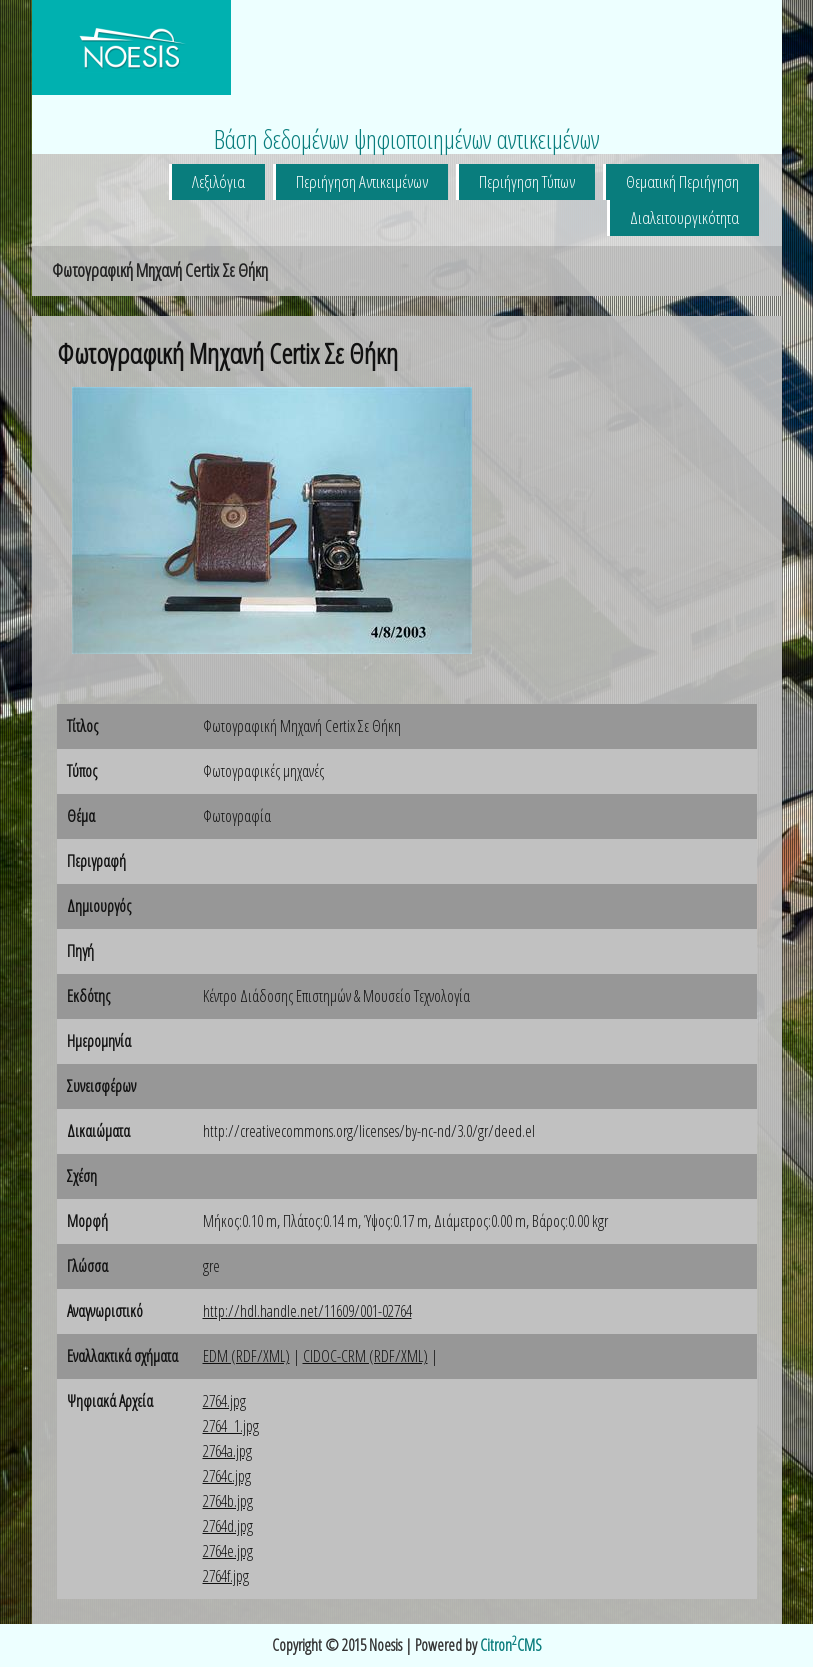 Image resolution: width=813 pixels, height=1667 pixels. What do you see at coordinates (511, 1645) in the screenshot?
I see `CitronCMS` at bounding box center [511, 1645].